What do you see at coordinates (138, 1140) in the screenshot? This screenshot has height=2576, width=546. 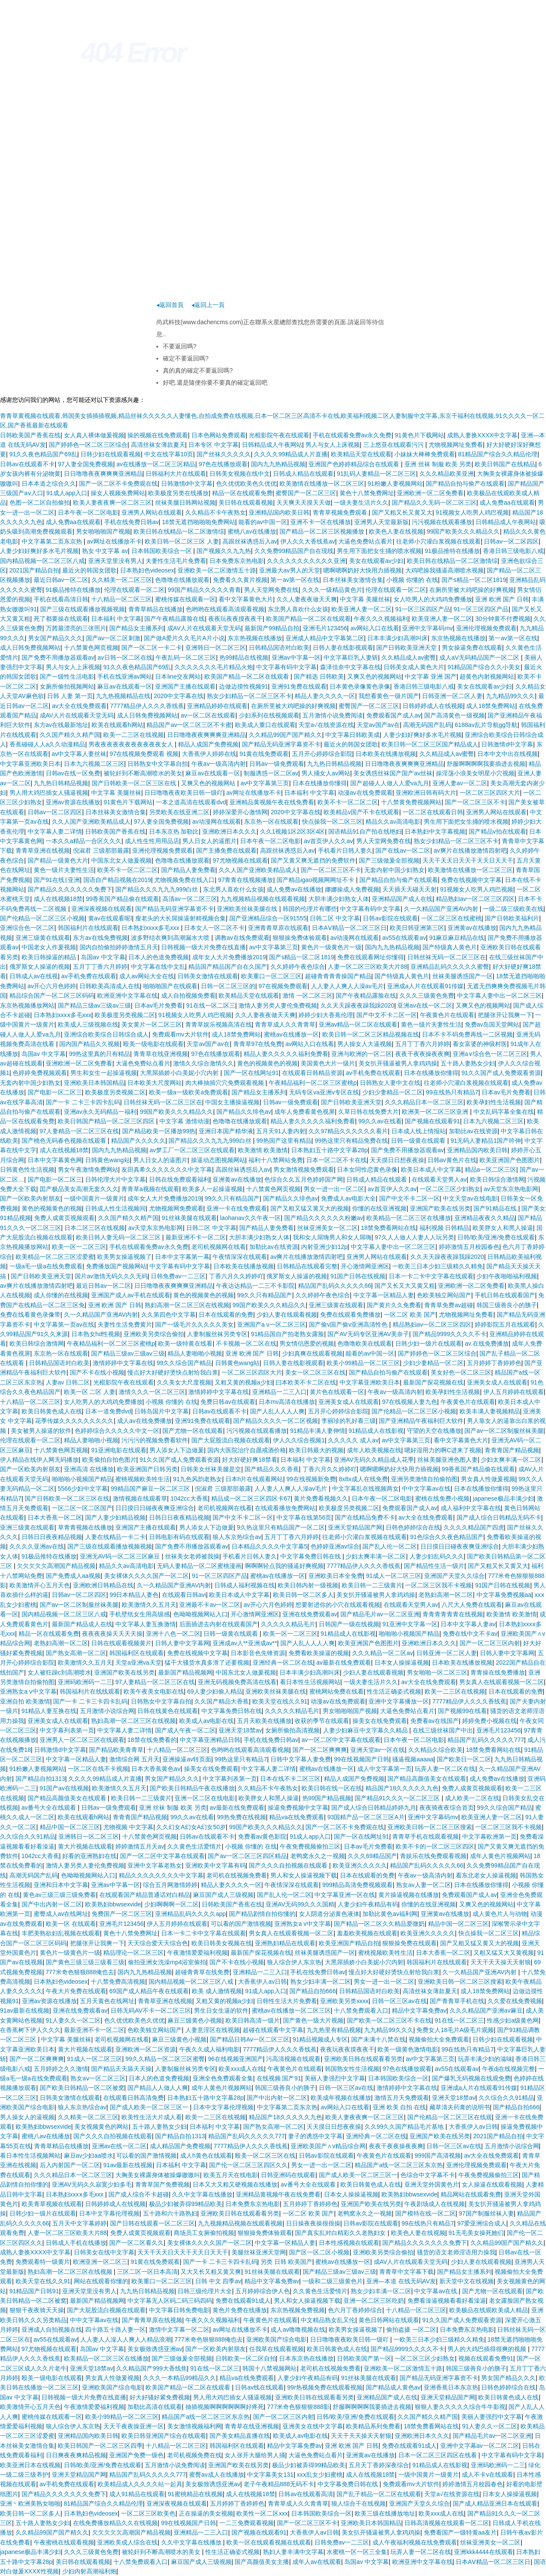 I see `精品国产久久久久久` at bounding box center [138, 1140].